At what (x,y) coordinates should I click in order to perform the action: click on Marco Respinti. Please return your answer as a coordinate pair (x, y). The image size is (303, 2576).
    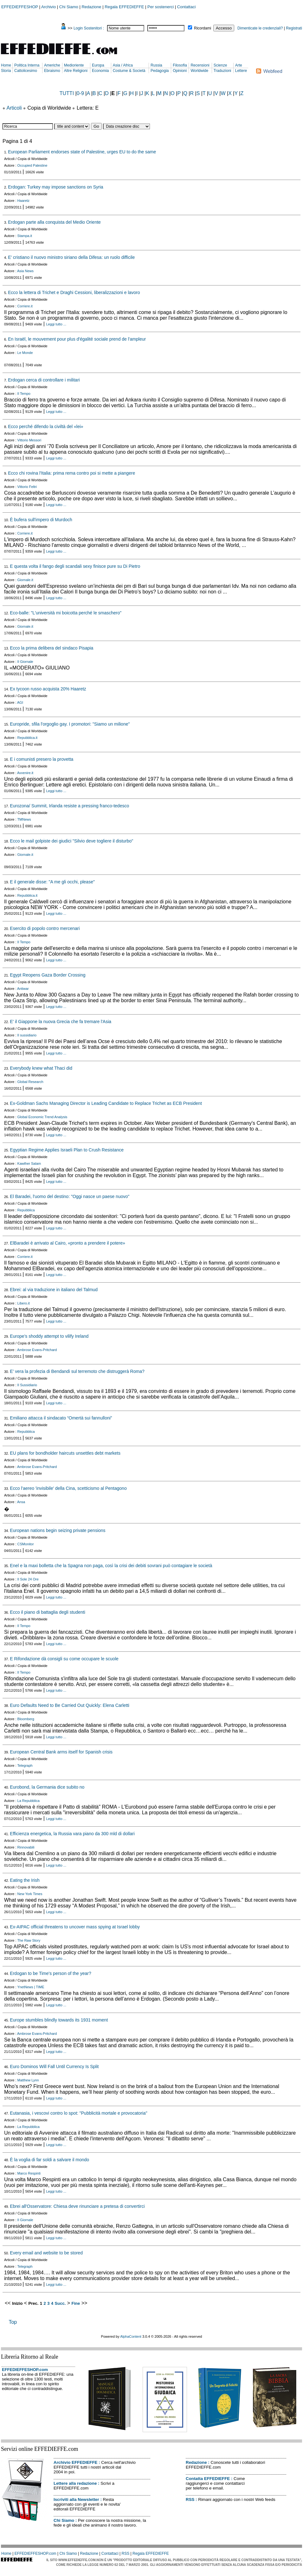
    Looking at the image, I should click on (29, 2173).